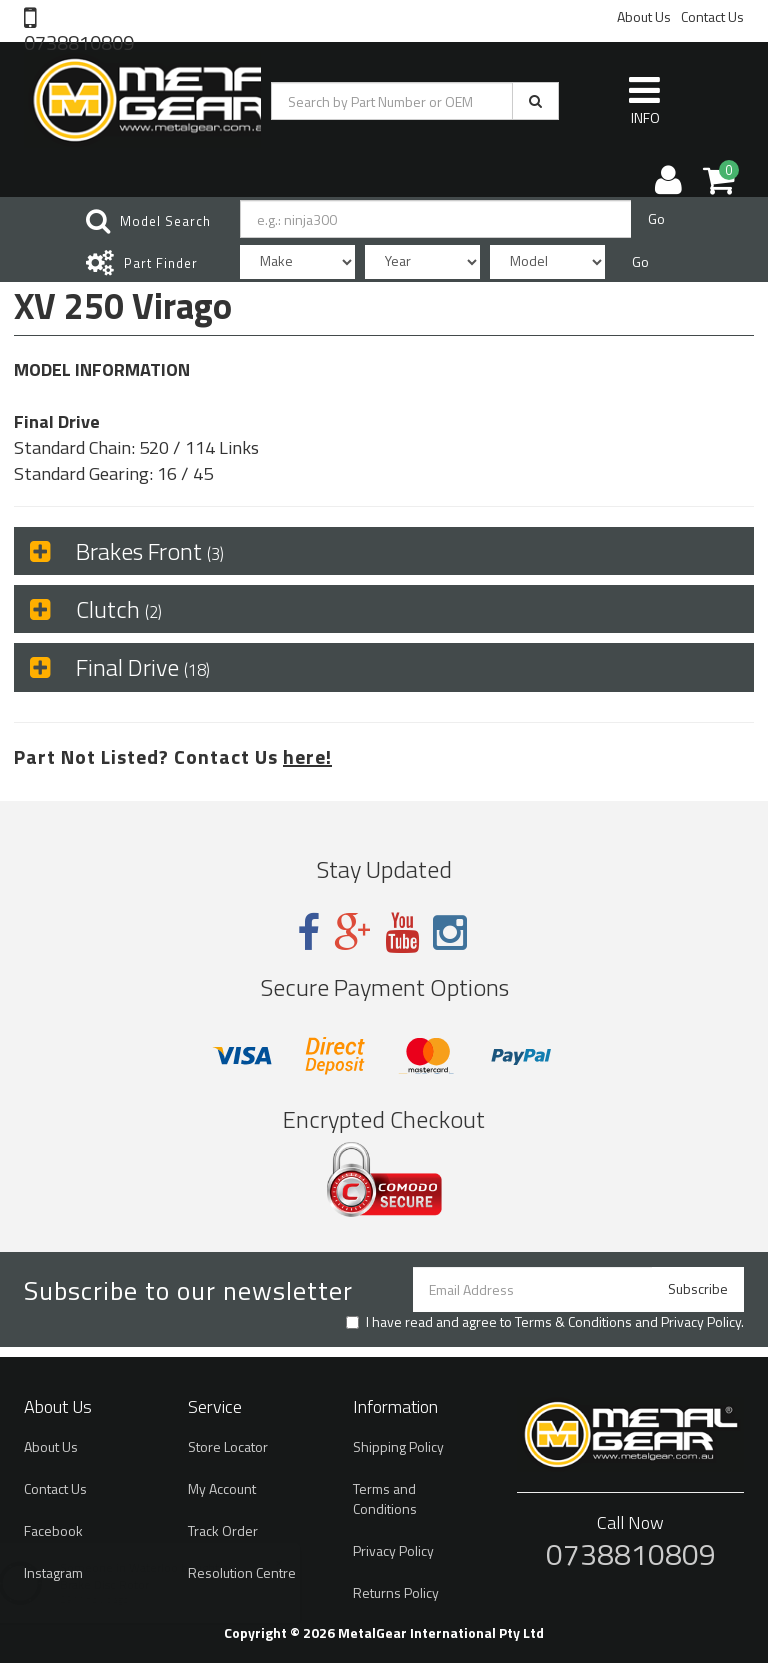  Describe the element at coordinates (396, 1592) in the screenshot. I see `Returns Policy` at that location.